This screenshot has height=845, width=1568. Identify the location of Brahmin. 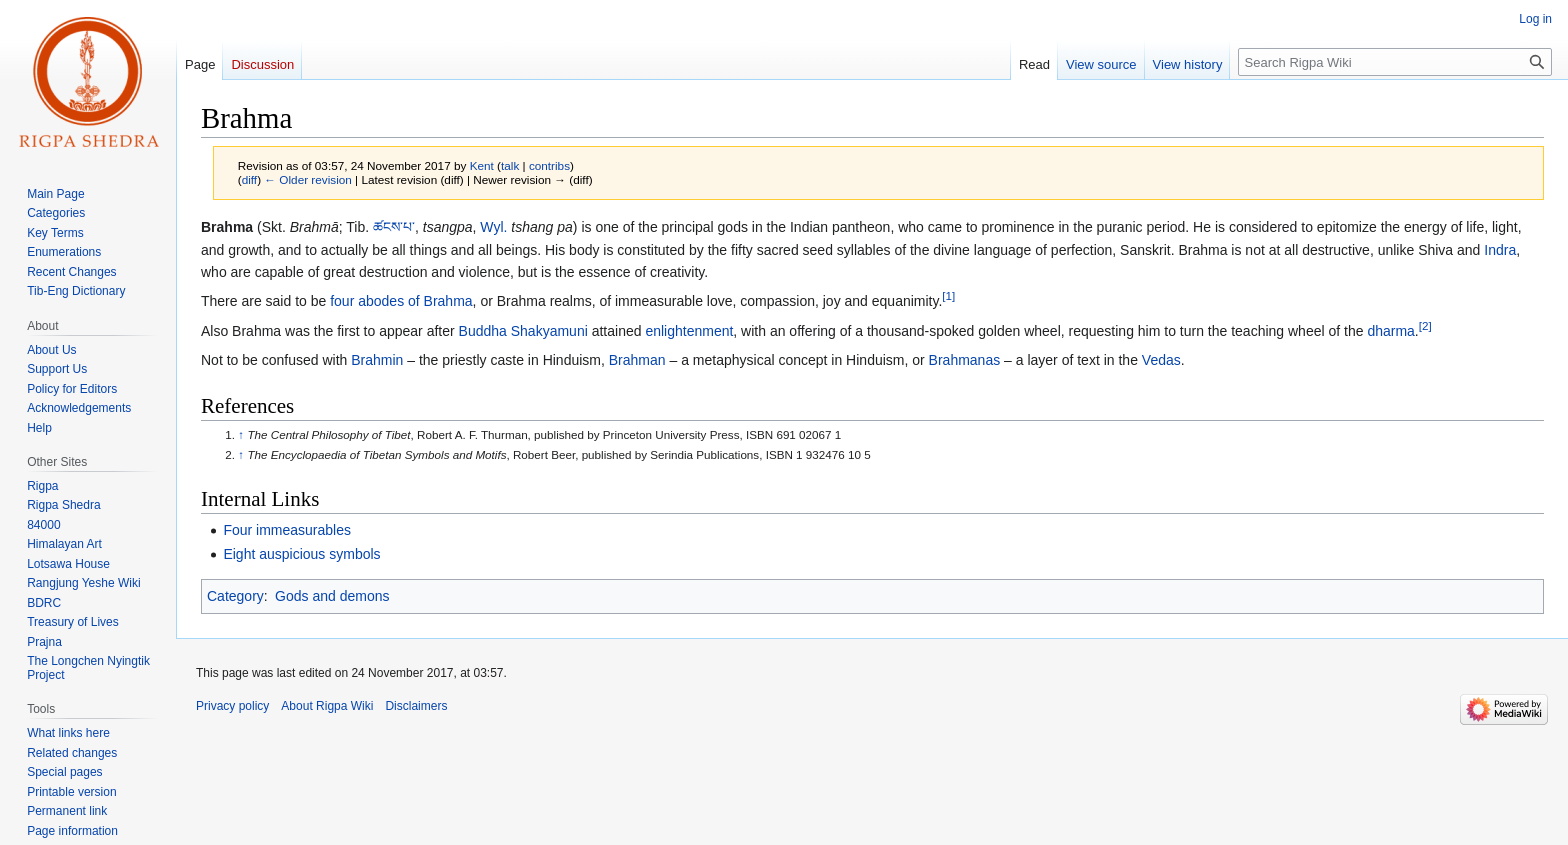
(377, 360).